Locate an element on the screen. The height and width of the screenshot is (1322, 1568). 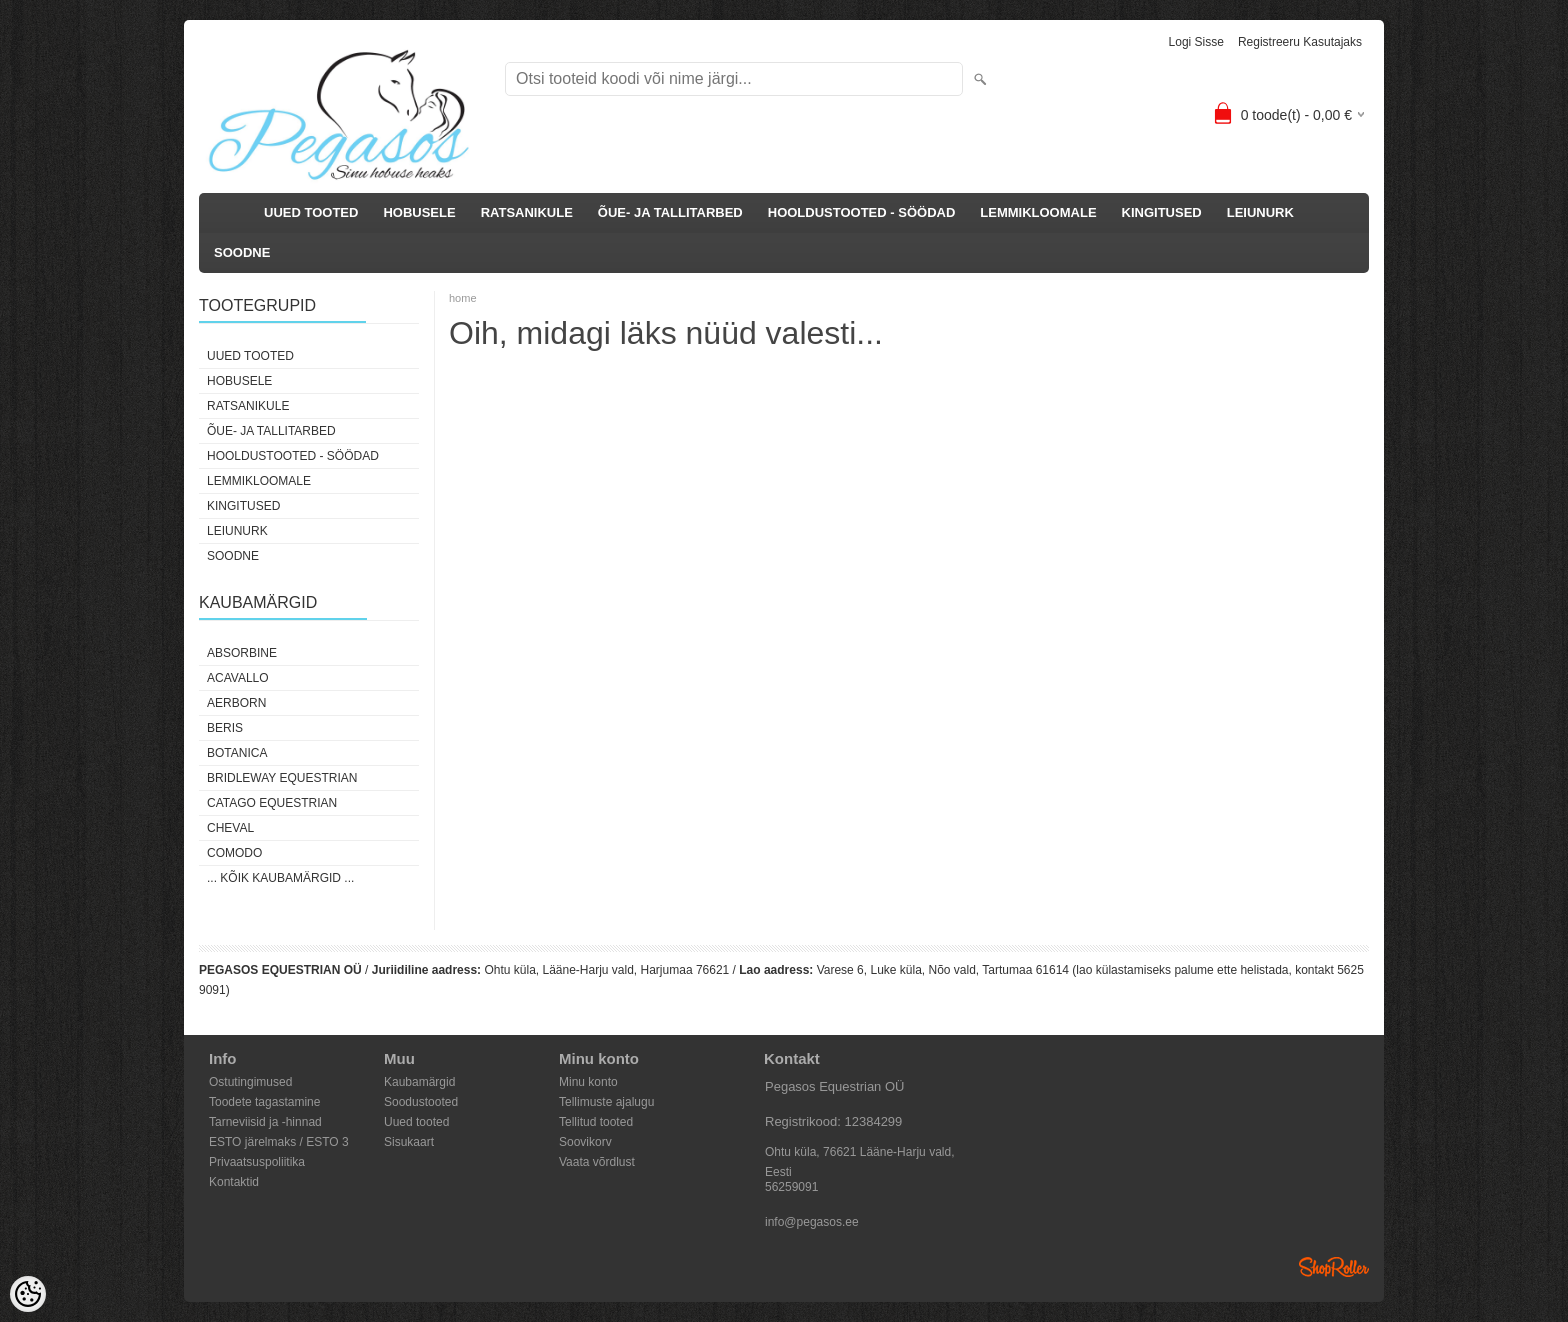
Bridleway Equestrian is located at coordinates (282, 778).